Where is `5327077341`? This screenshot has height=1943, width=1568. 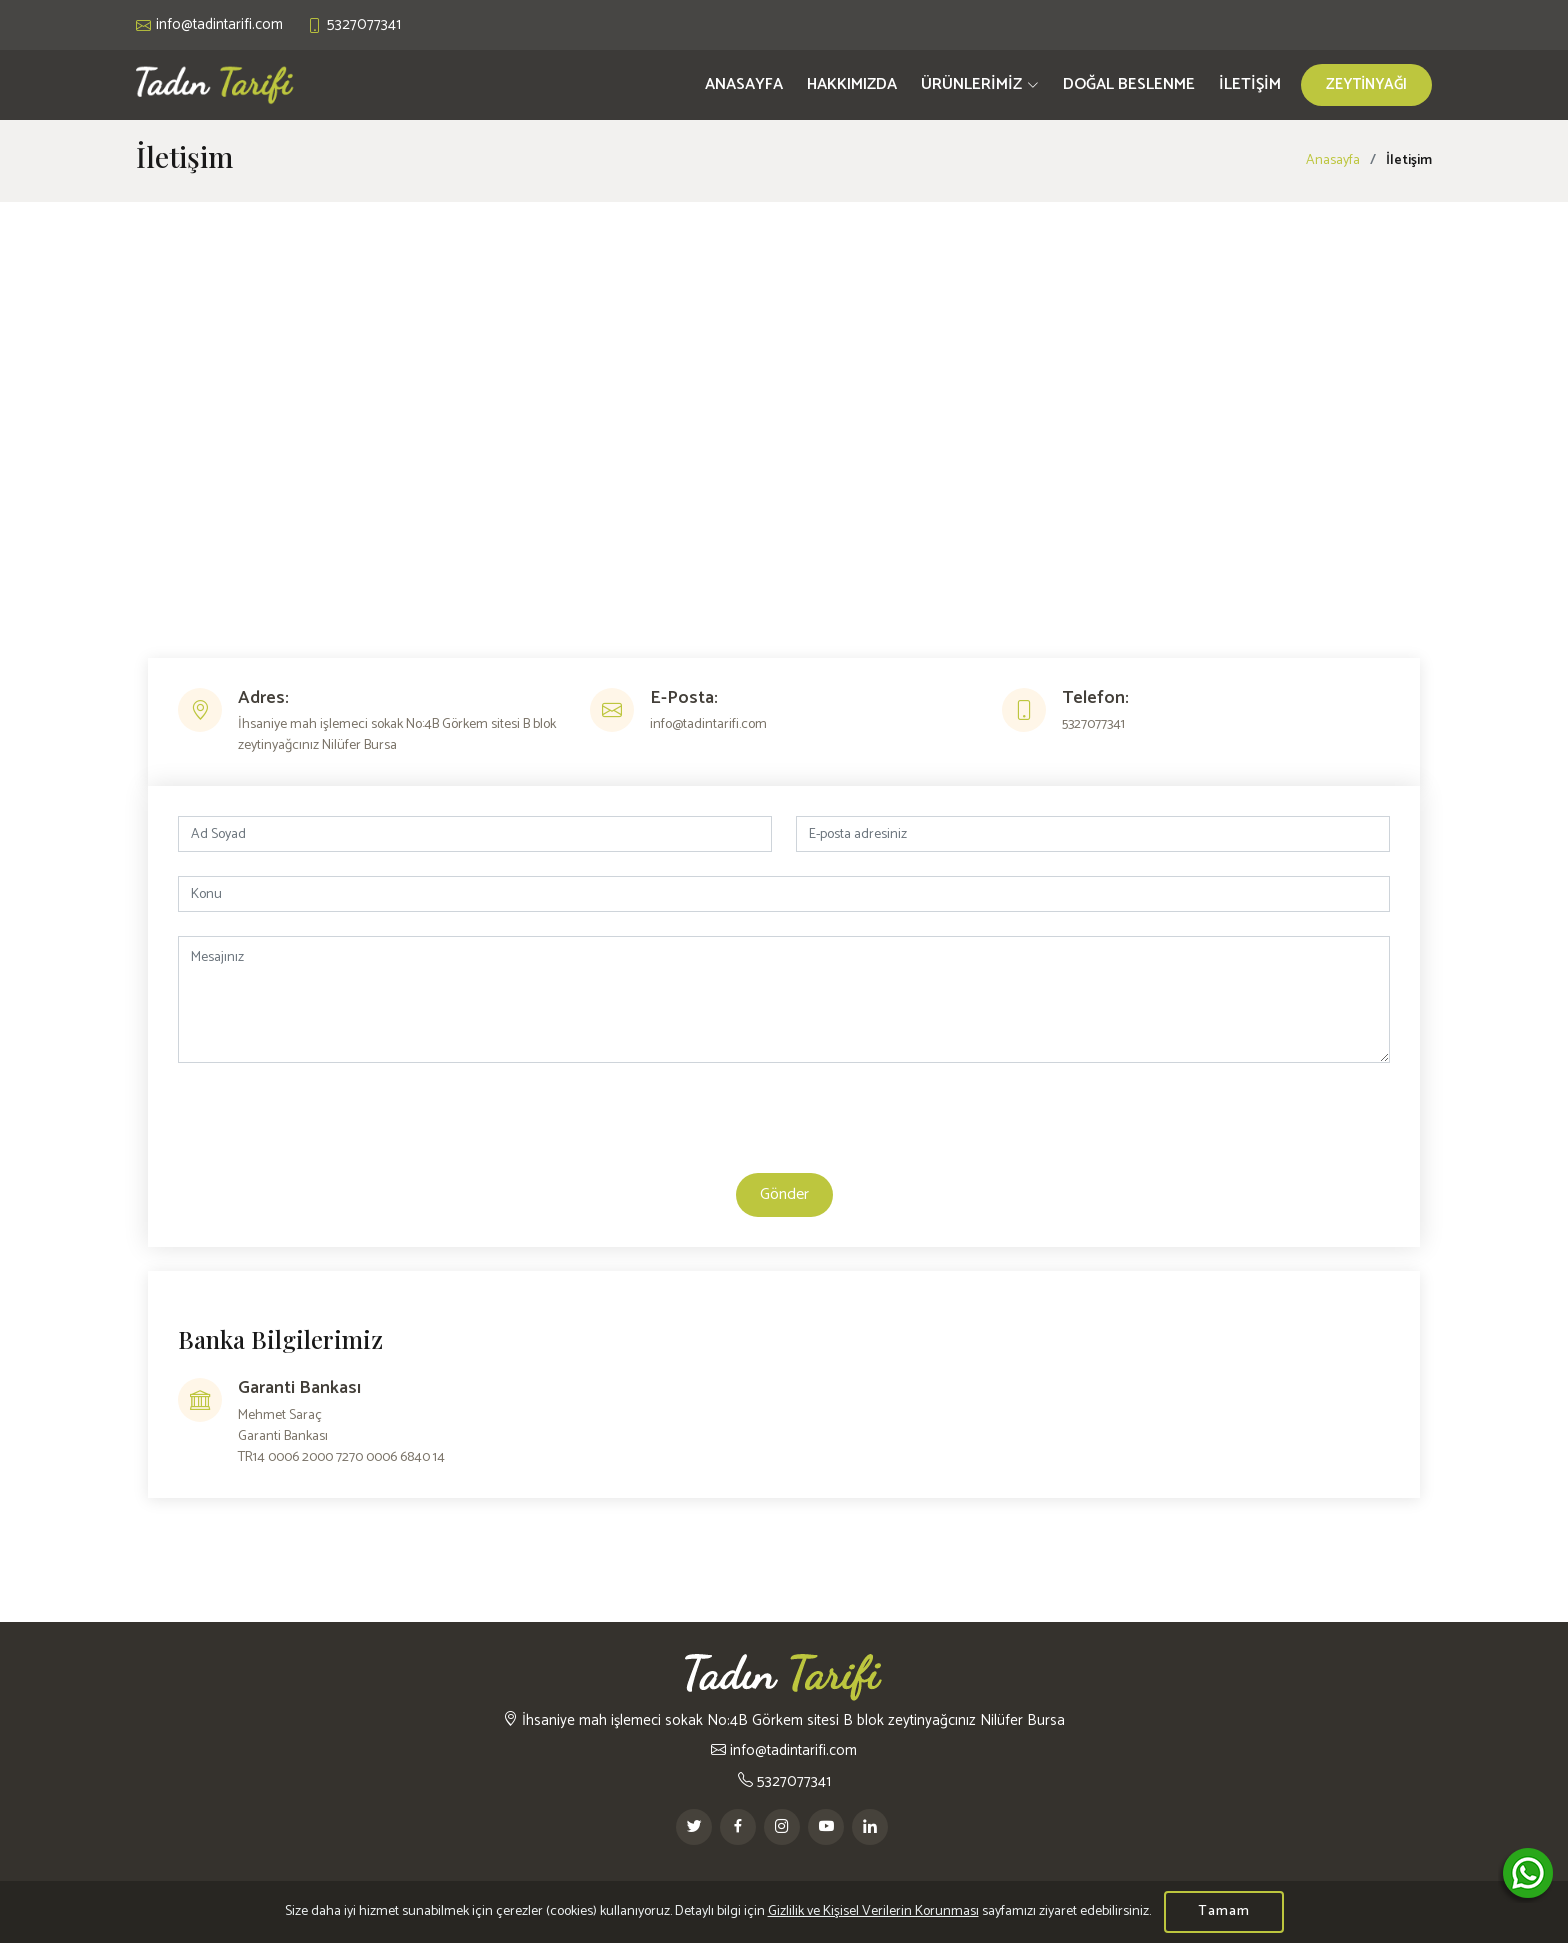 5327077341 is located at coordinates (784, 1781).